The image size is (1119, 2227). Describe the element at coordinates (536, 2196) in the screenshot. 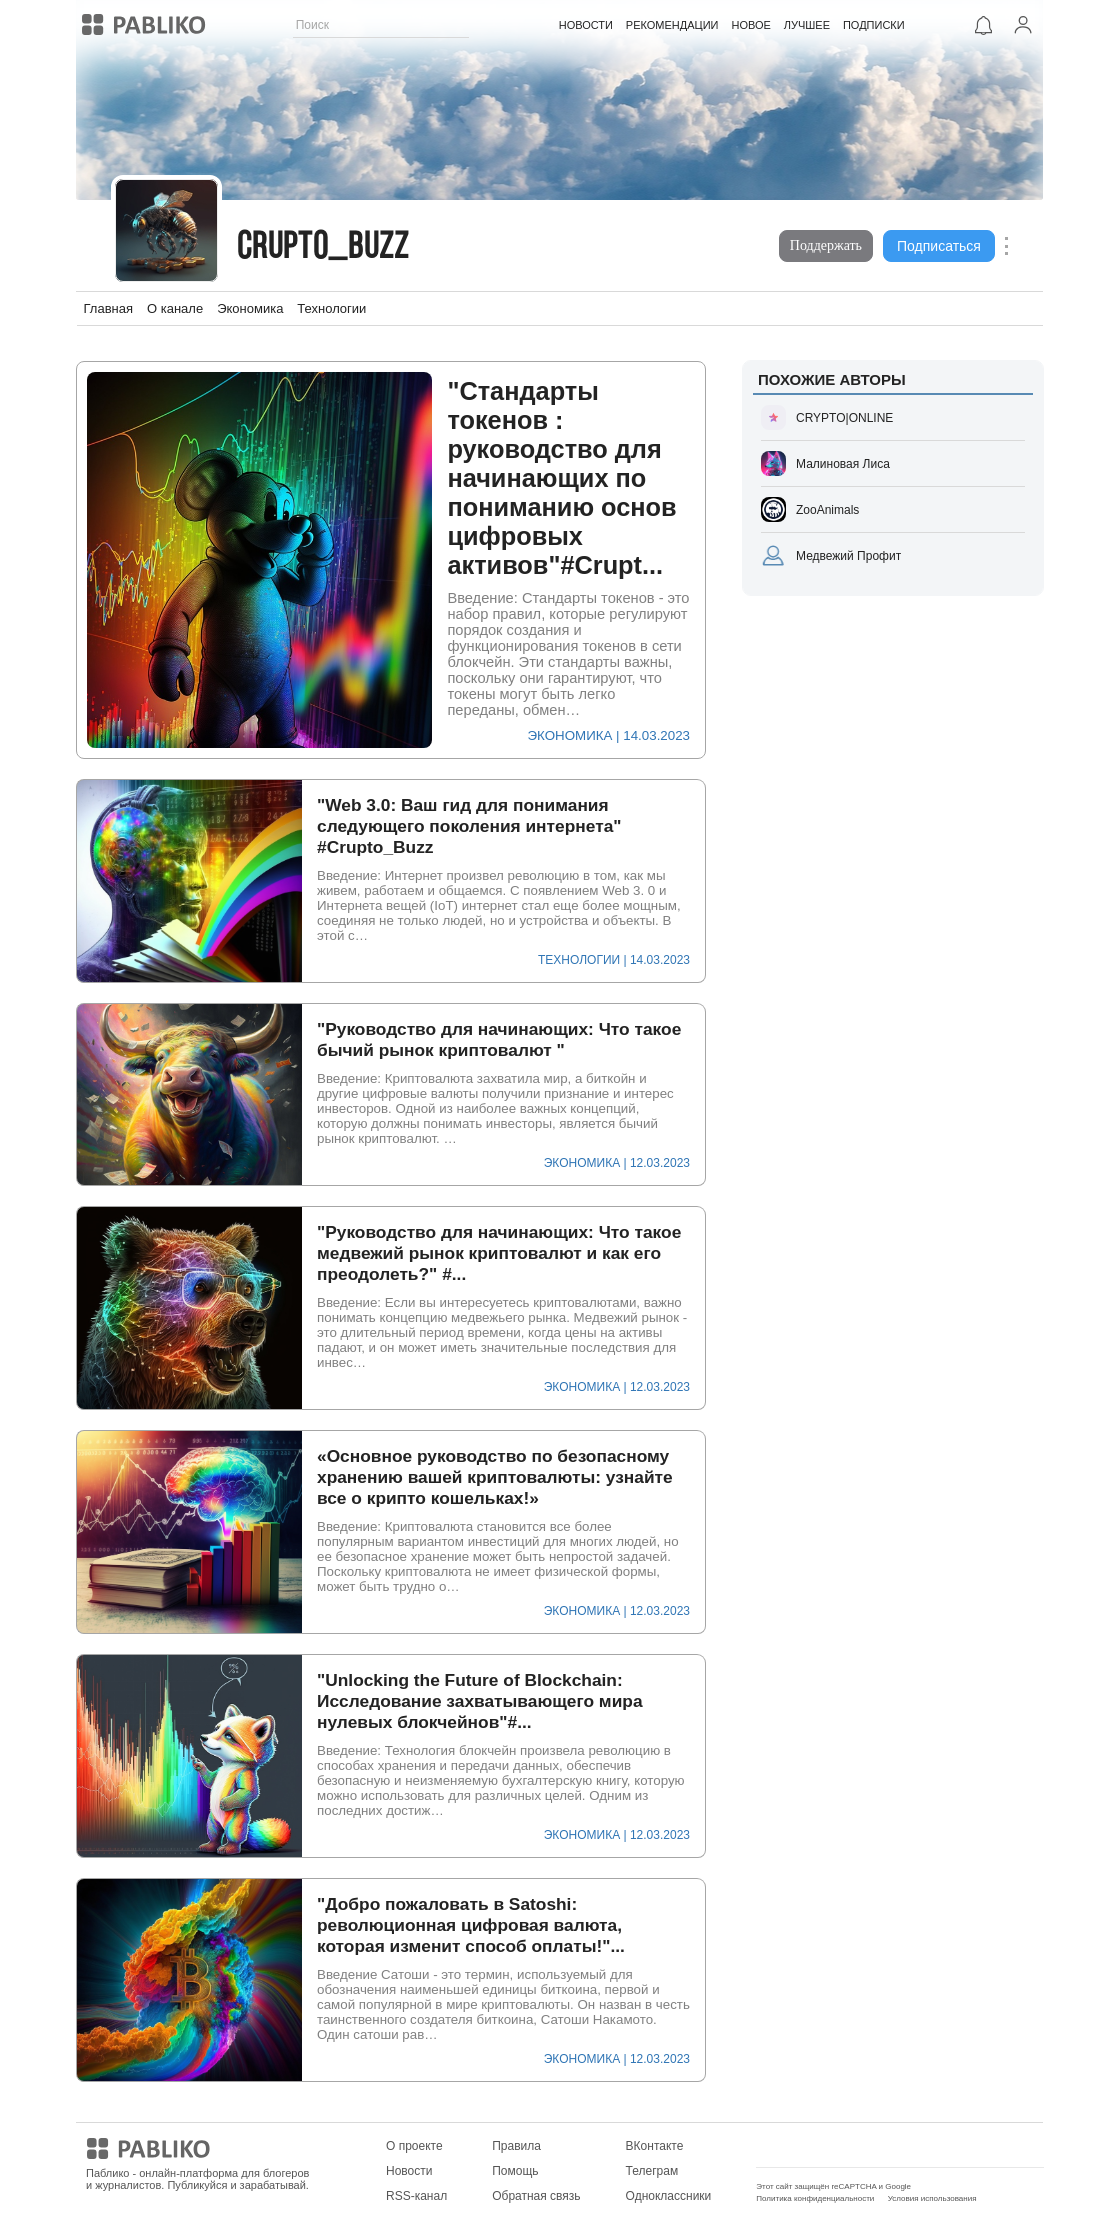

I see `Обратная связь` at that location.